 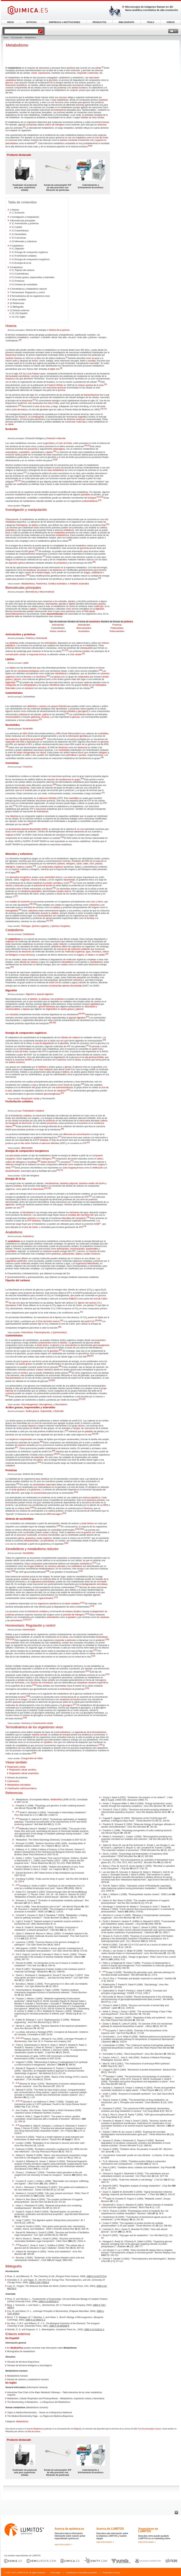 I want to click on 38, so click(x=6, y=747).